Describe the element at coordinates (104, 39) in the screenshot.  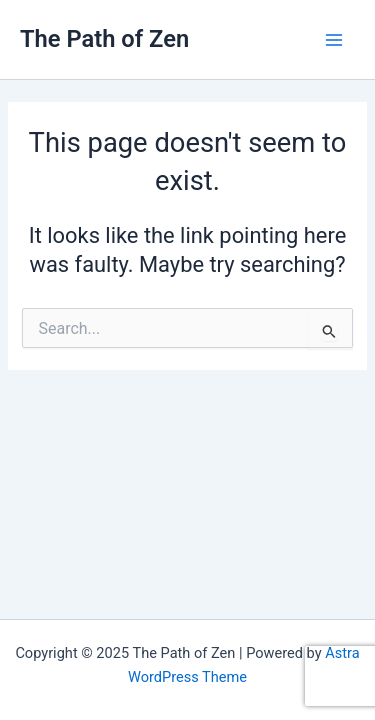
I see `The Path of Zen` at that location.